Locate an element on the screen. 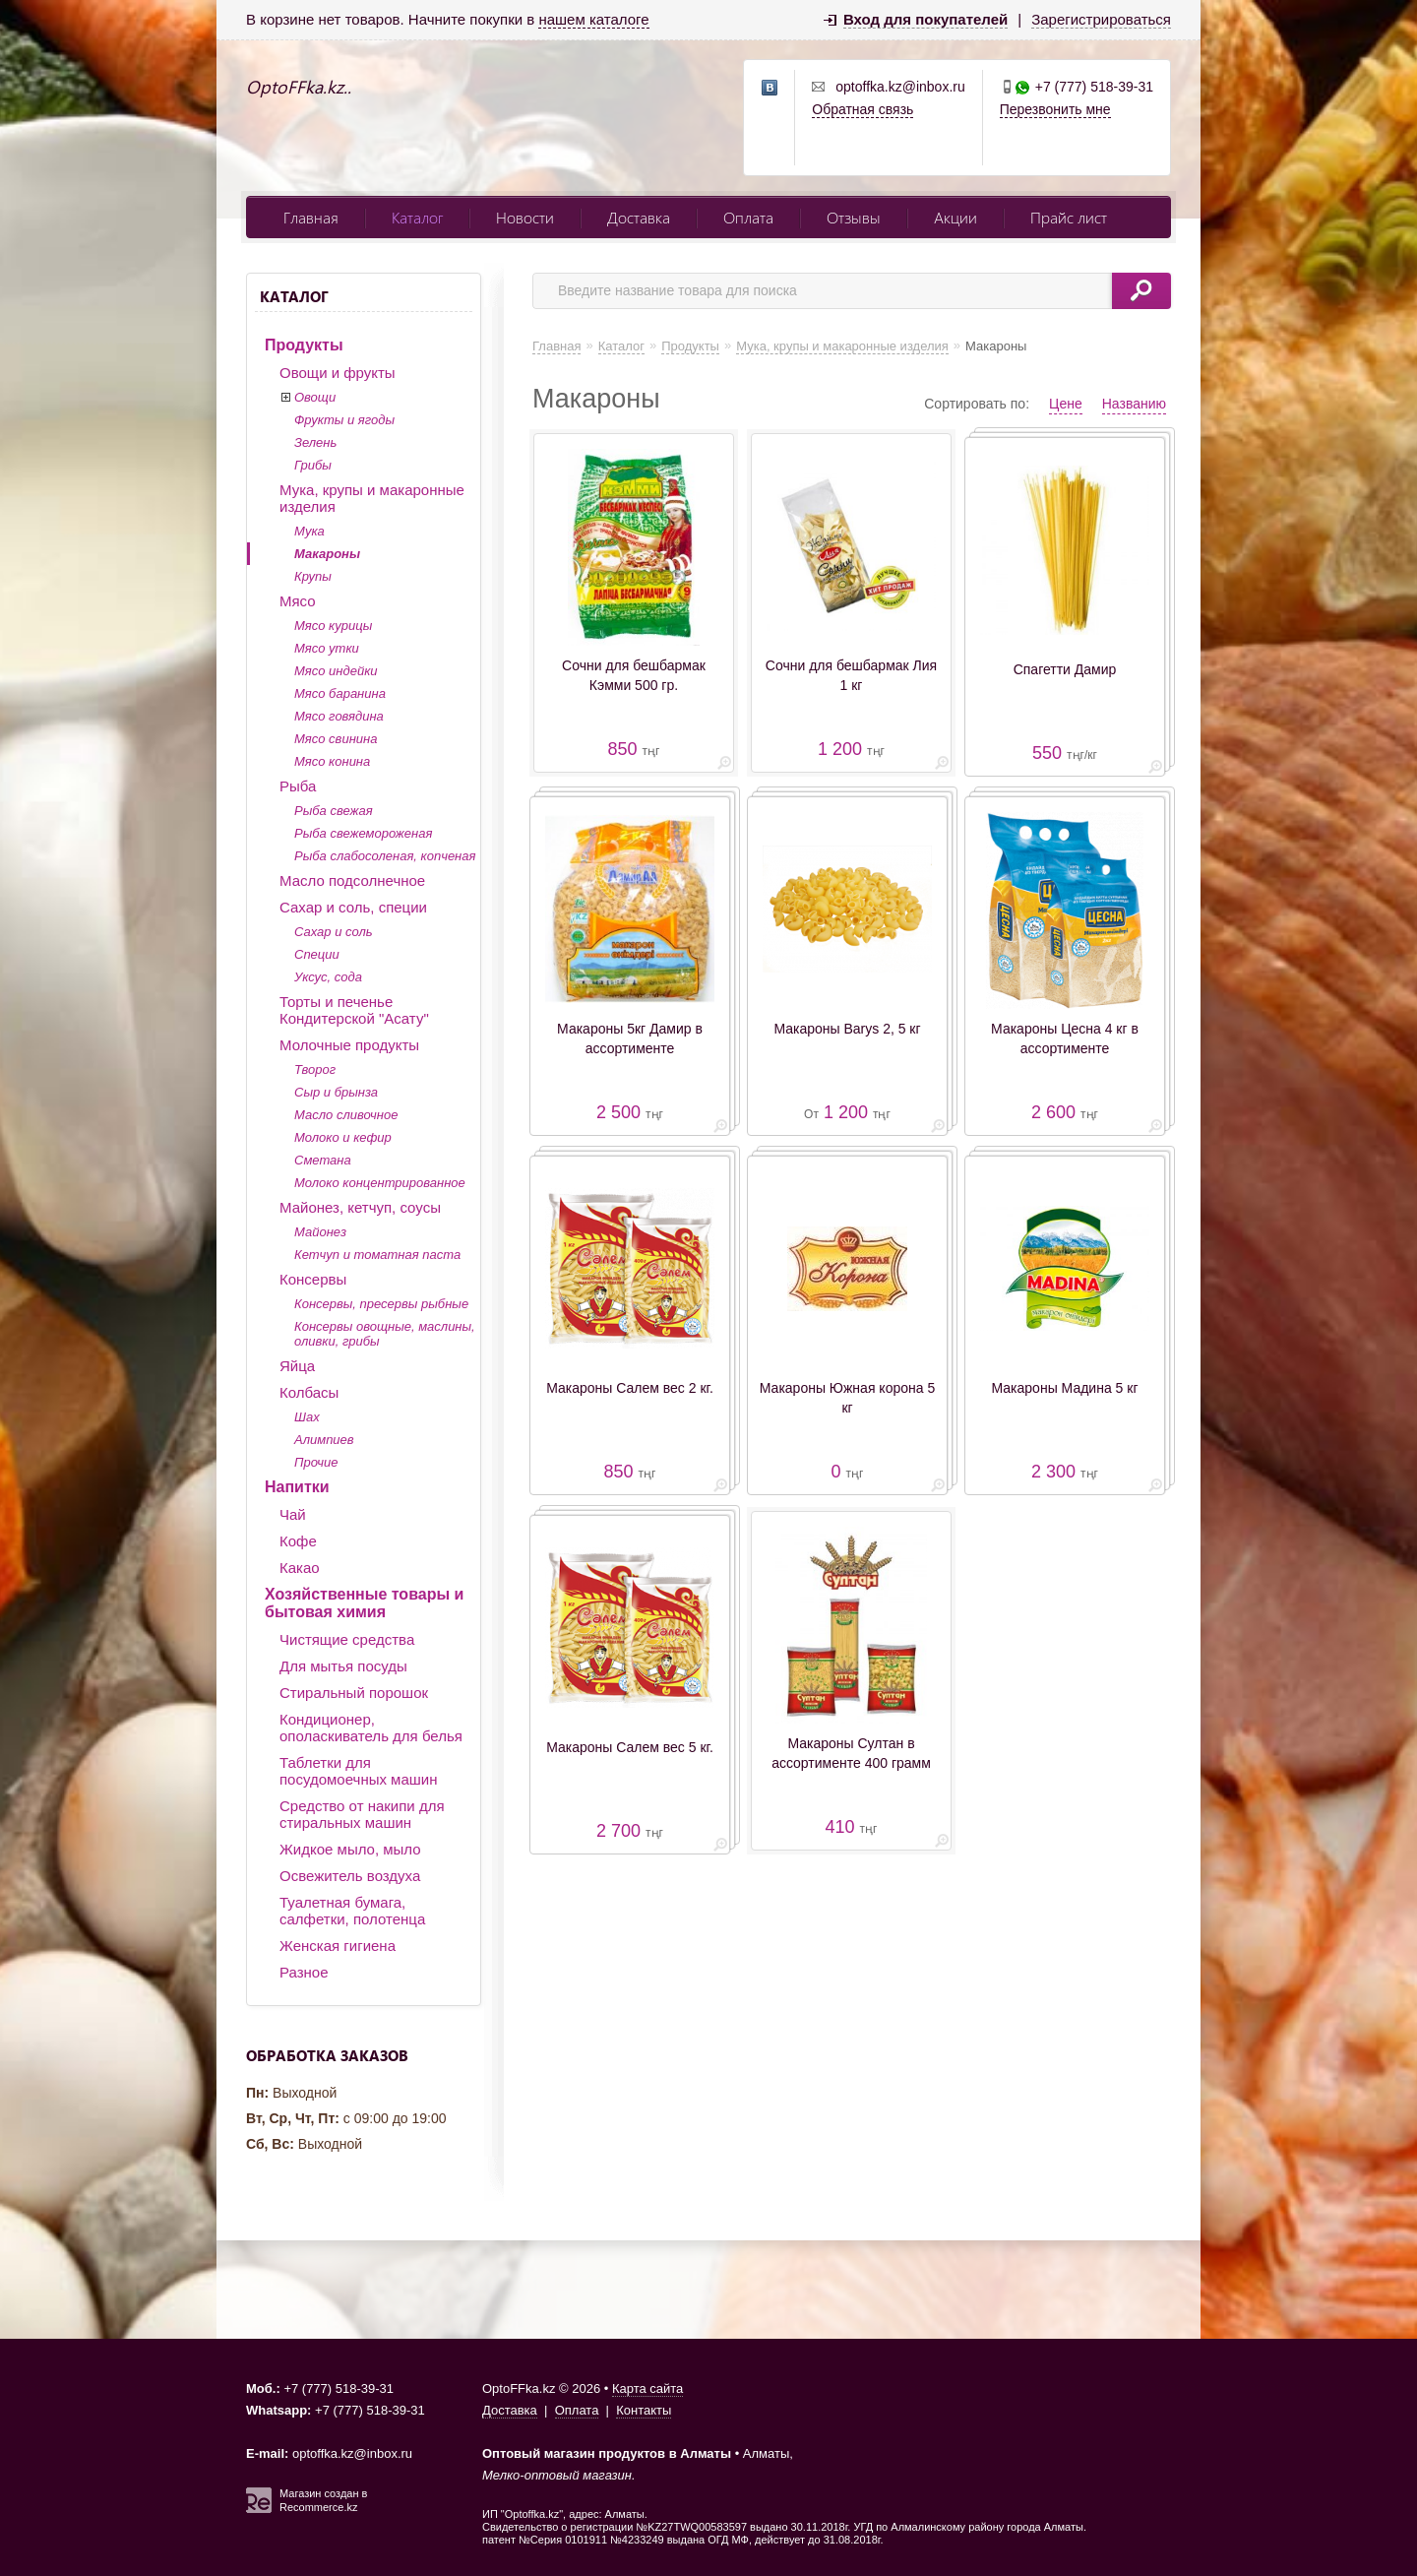 The image size is (1417, 2576). Макароны Южная корона 5 кг is located at coordinates (847, 1397).